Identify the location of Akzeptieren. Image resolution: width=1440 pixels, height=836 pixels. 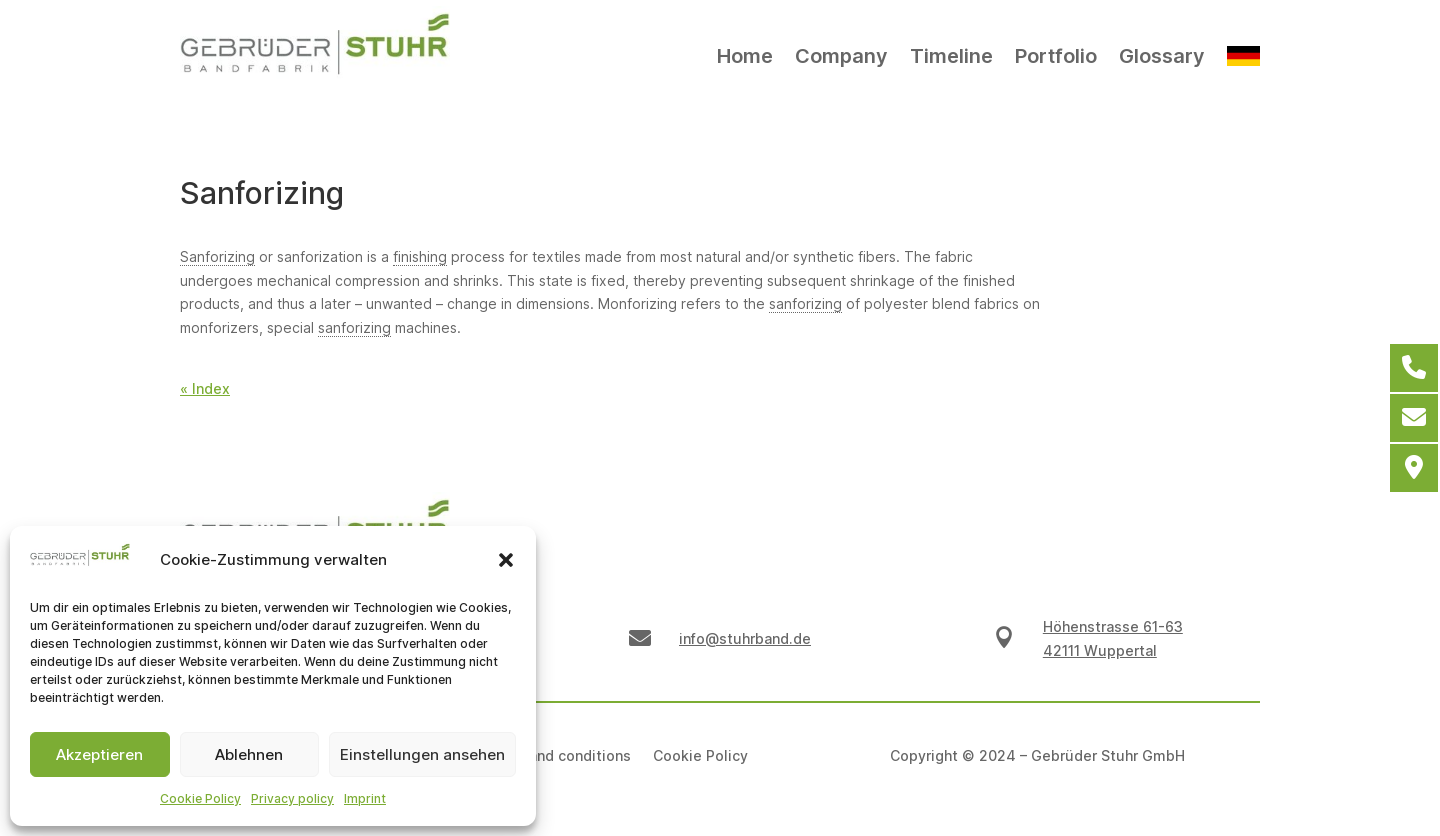
(99, 754).